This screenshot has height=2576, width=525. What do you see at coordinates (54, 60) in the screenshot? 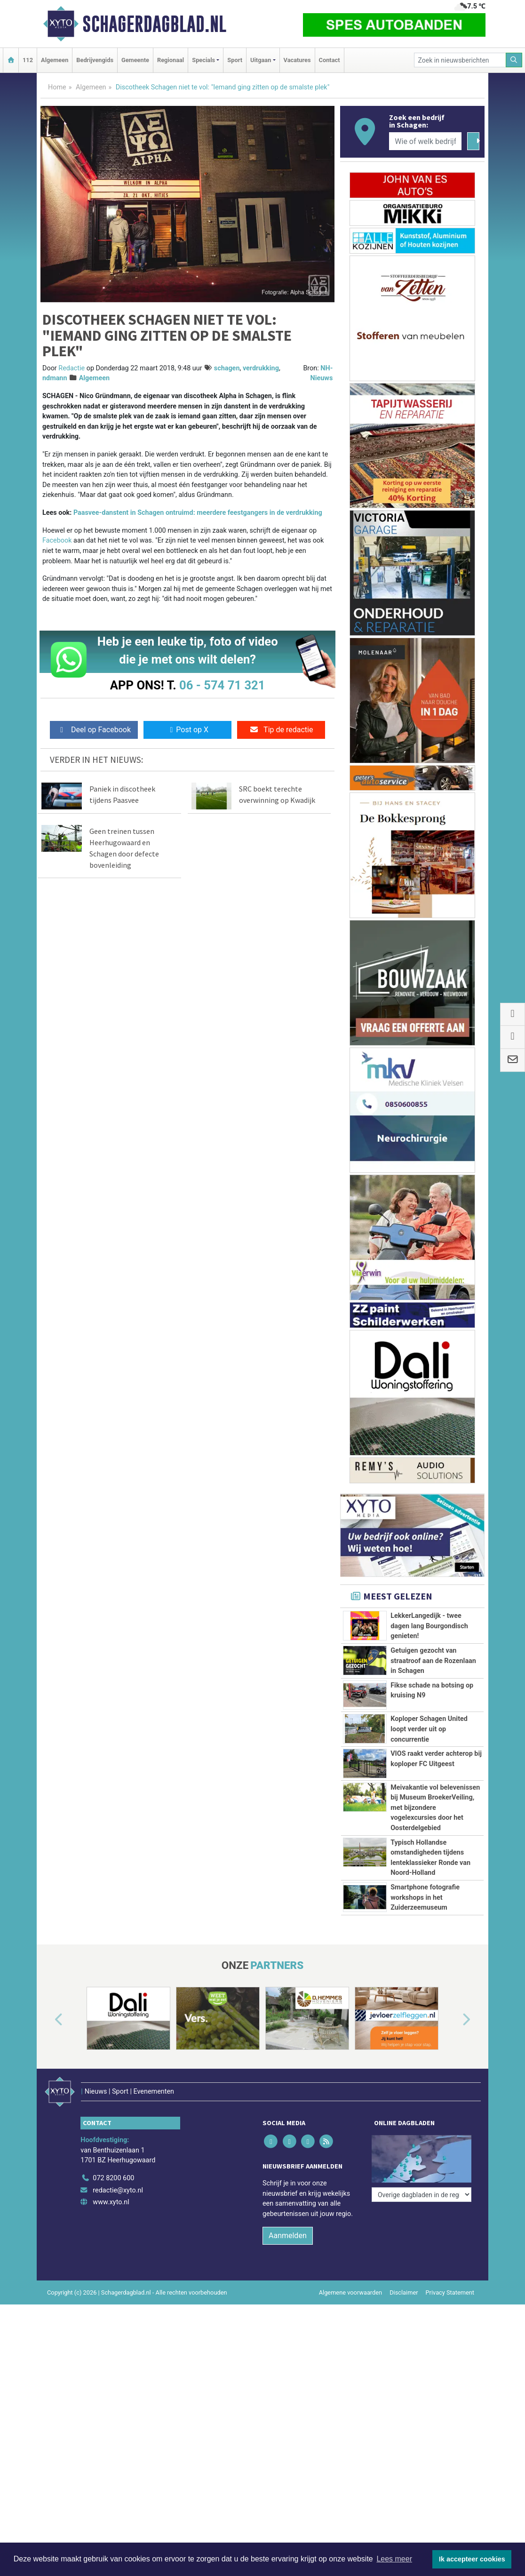
I see `Algemeen` at bounding box center [54, 60].